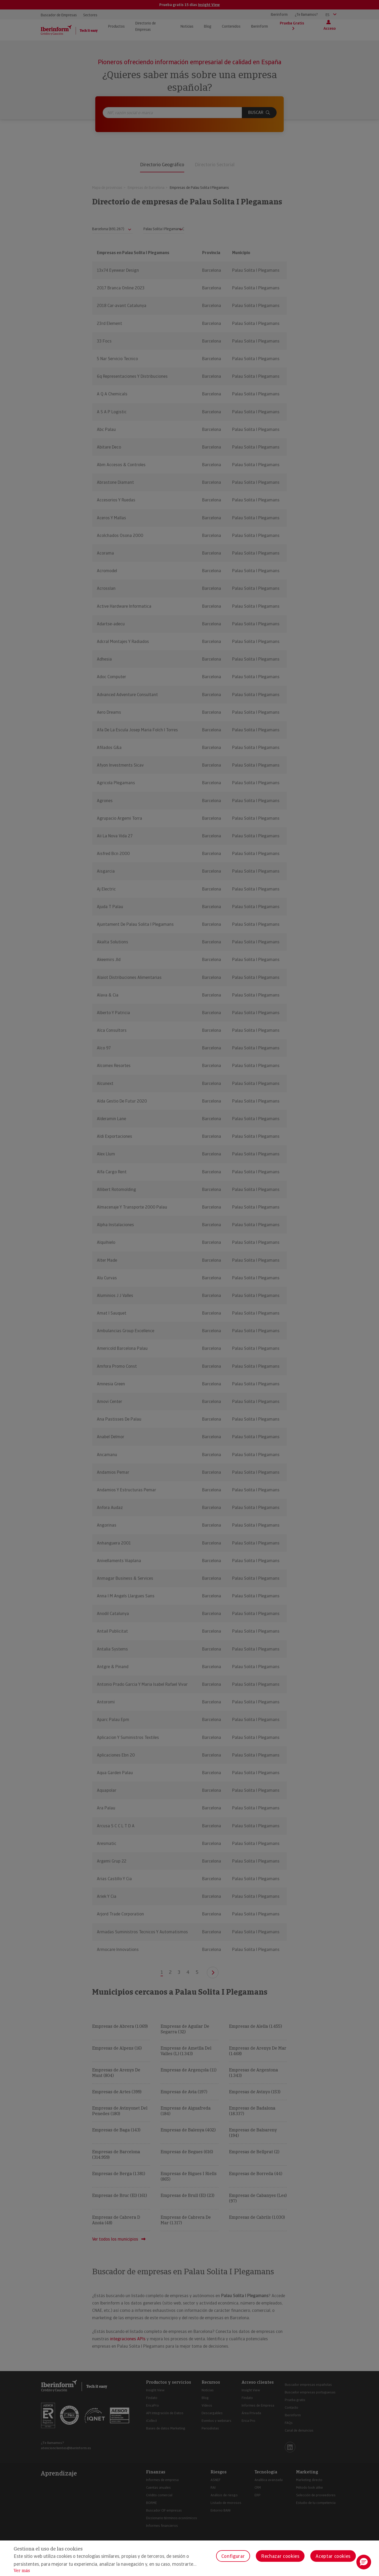 Image resolution: width=379 pixels, height=2576 pixels. Describe the element at coordinates (363, 2562) in the screenshot. I see `[button]` at that location.